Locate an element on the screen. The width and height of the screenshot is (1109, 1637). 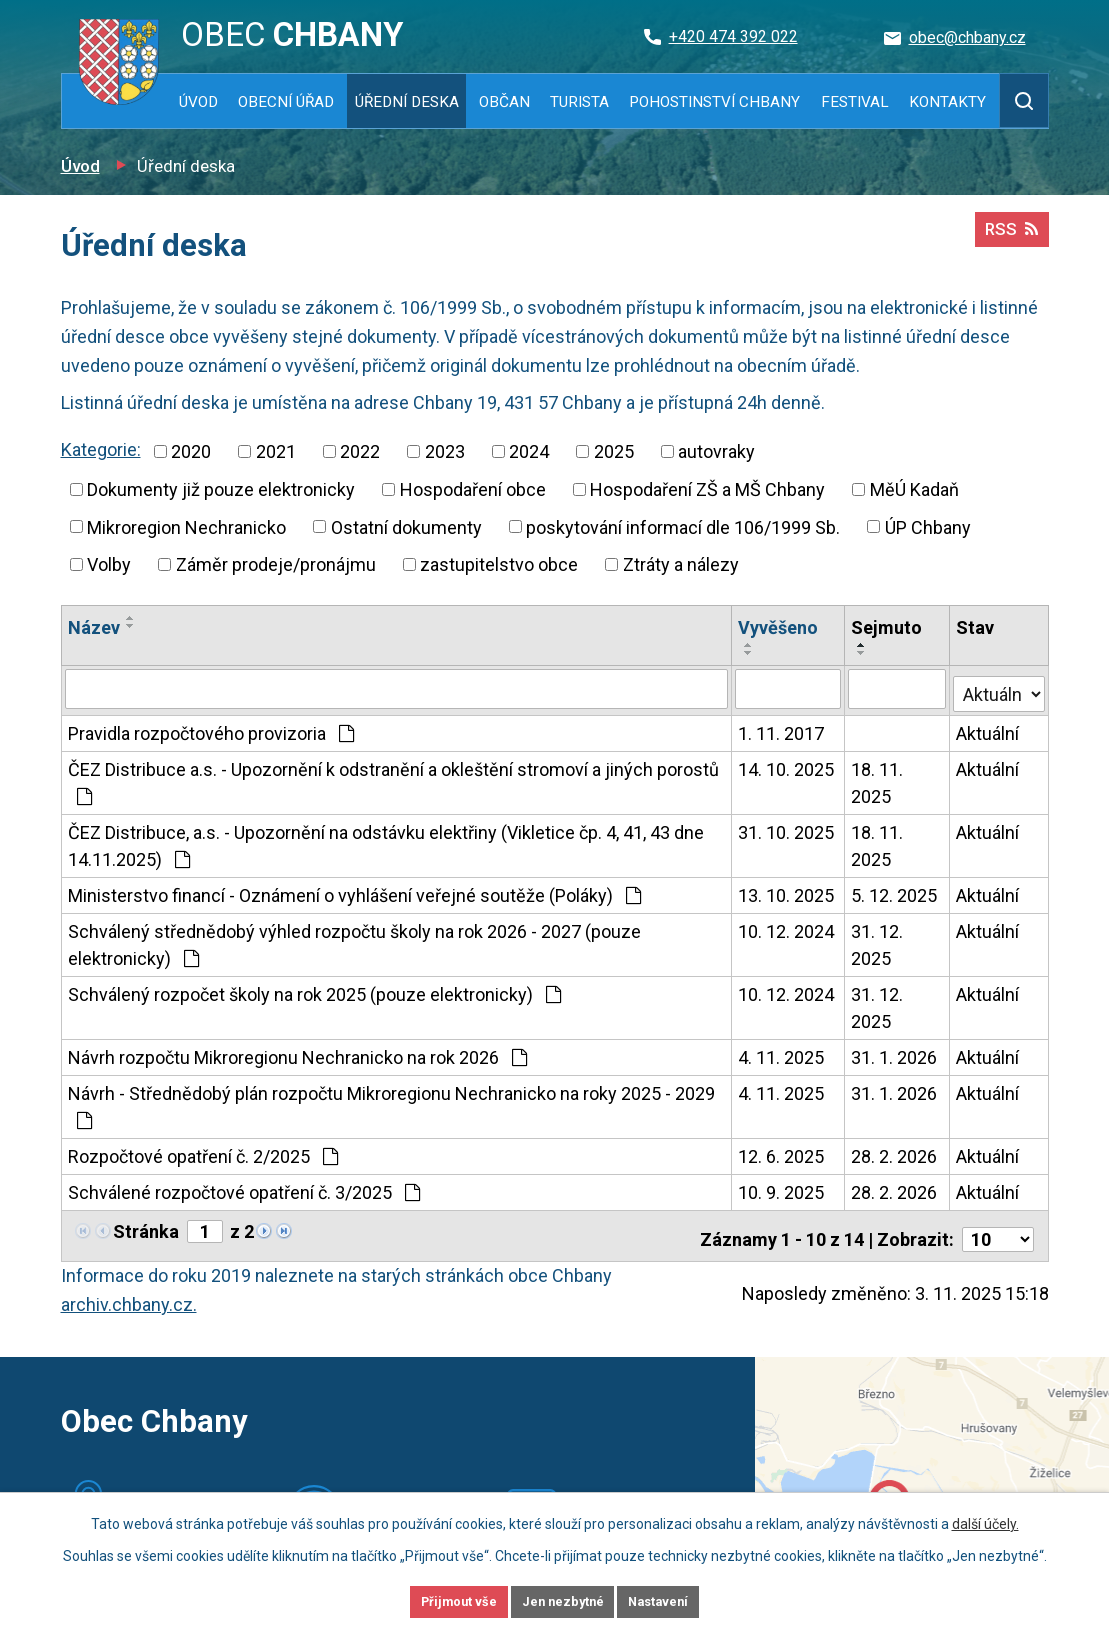
Hospodaření ZŠ a MŠ Chbany is located at coordinates (707, 489).